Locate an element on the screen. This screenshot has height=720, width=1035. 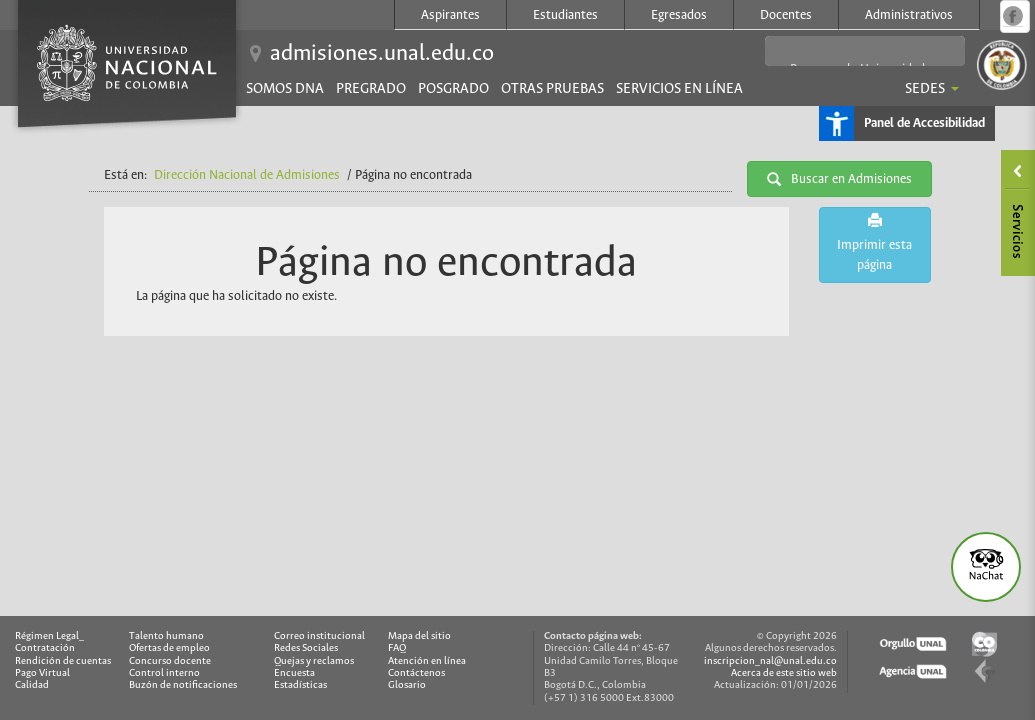
Página oficial en Facebook is located at coordinates (1013, 16).